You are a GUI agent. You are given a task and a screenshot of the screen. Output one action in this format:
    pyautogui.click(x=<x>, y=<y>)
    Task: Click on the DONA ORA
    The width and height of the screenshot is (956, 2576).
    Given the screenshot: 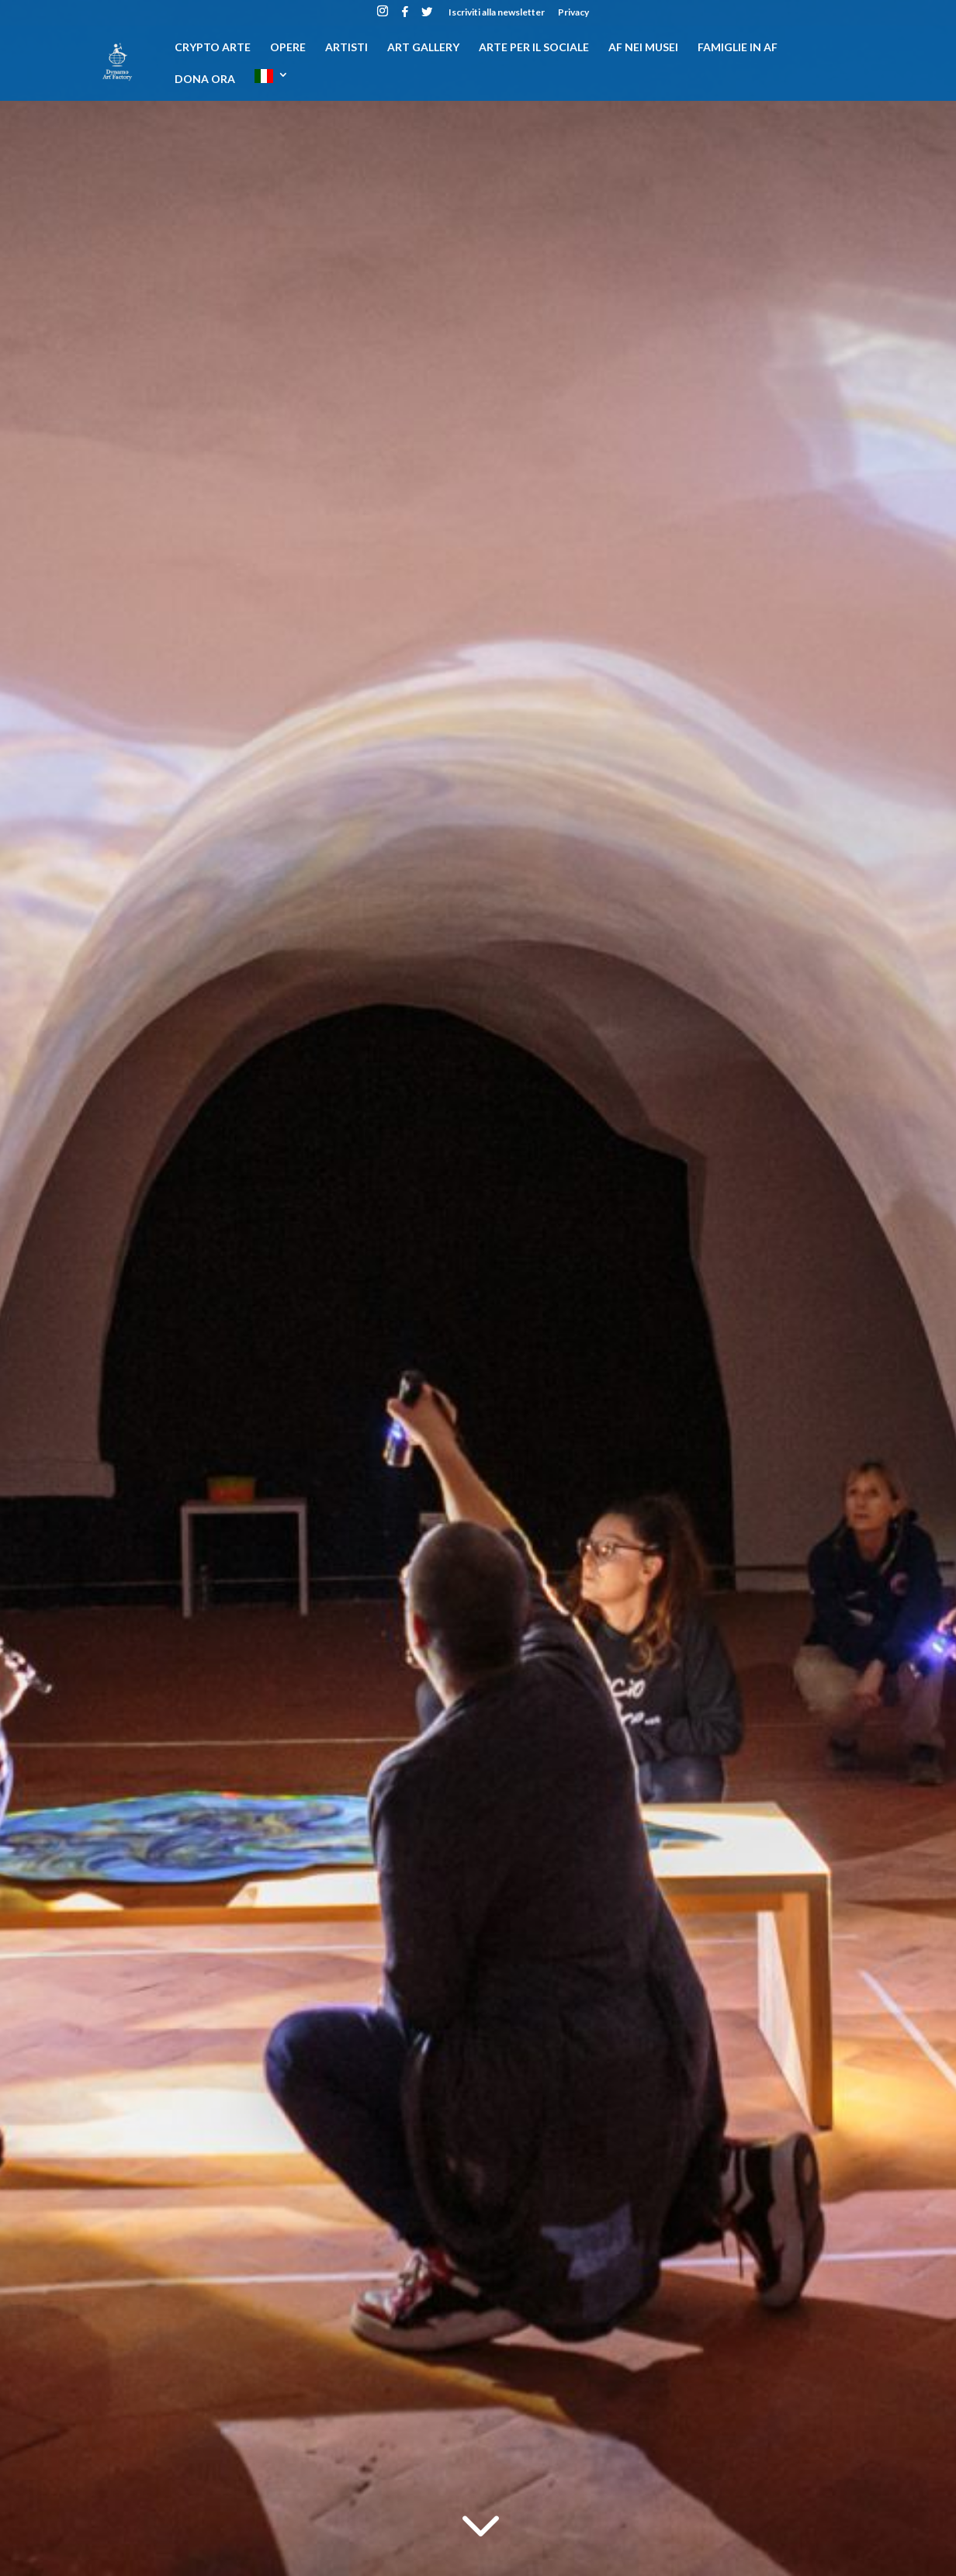 What is the action you would take?
    pyautogui.click(x=205, y=79)
    